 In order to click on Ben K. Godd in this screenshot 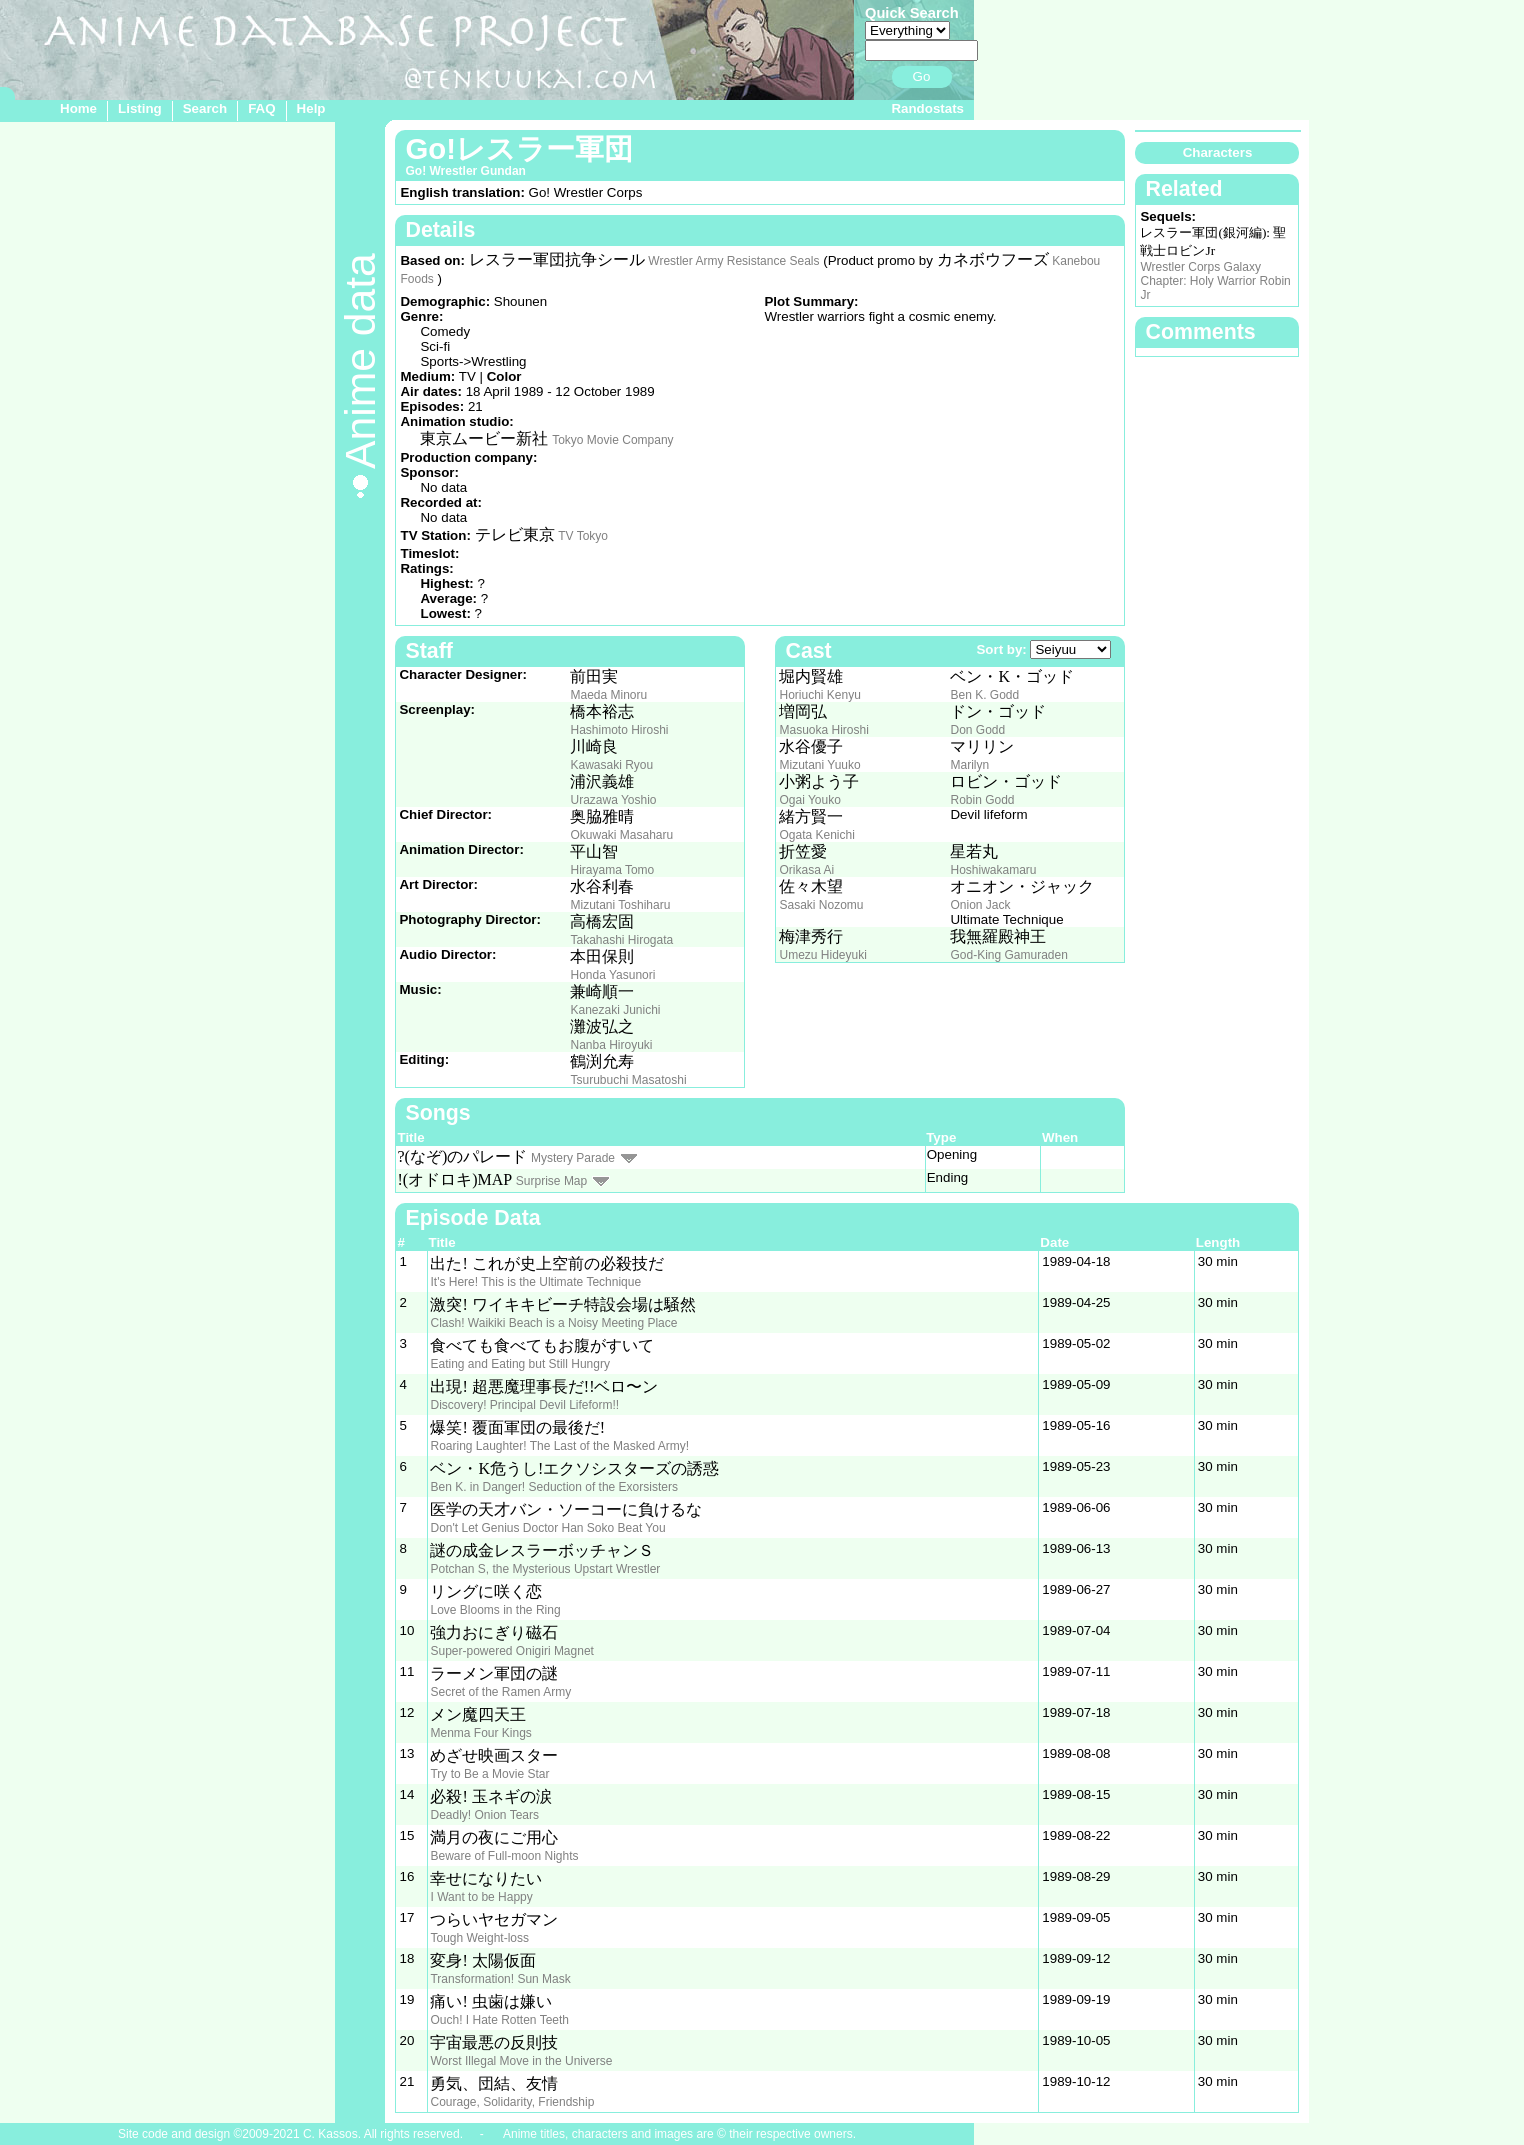, I will do `click(984, 695)`.